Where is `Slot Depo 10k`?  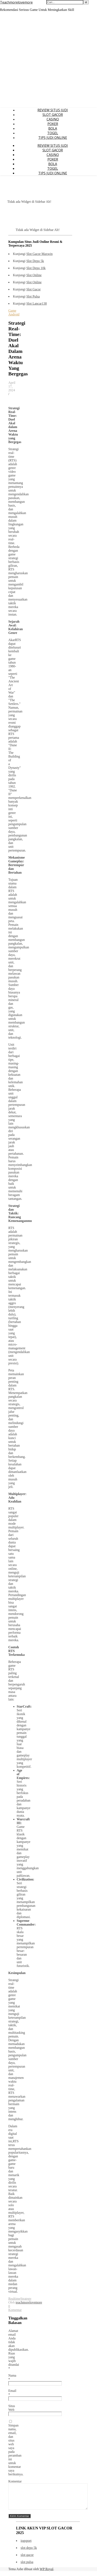
Slot Depo 10k is located at coordinates (35, 268).